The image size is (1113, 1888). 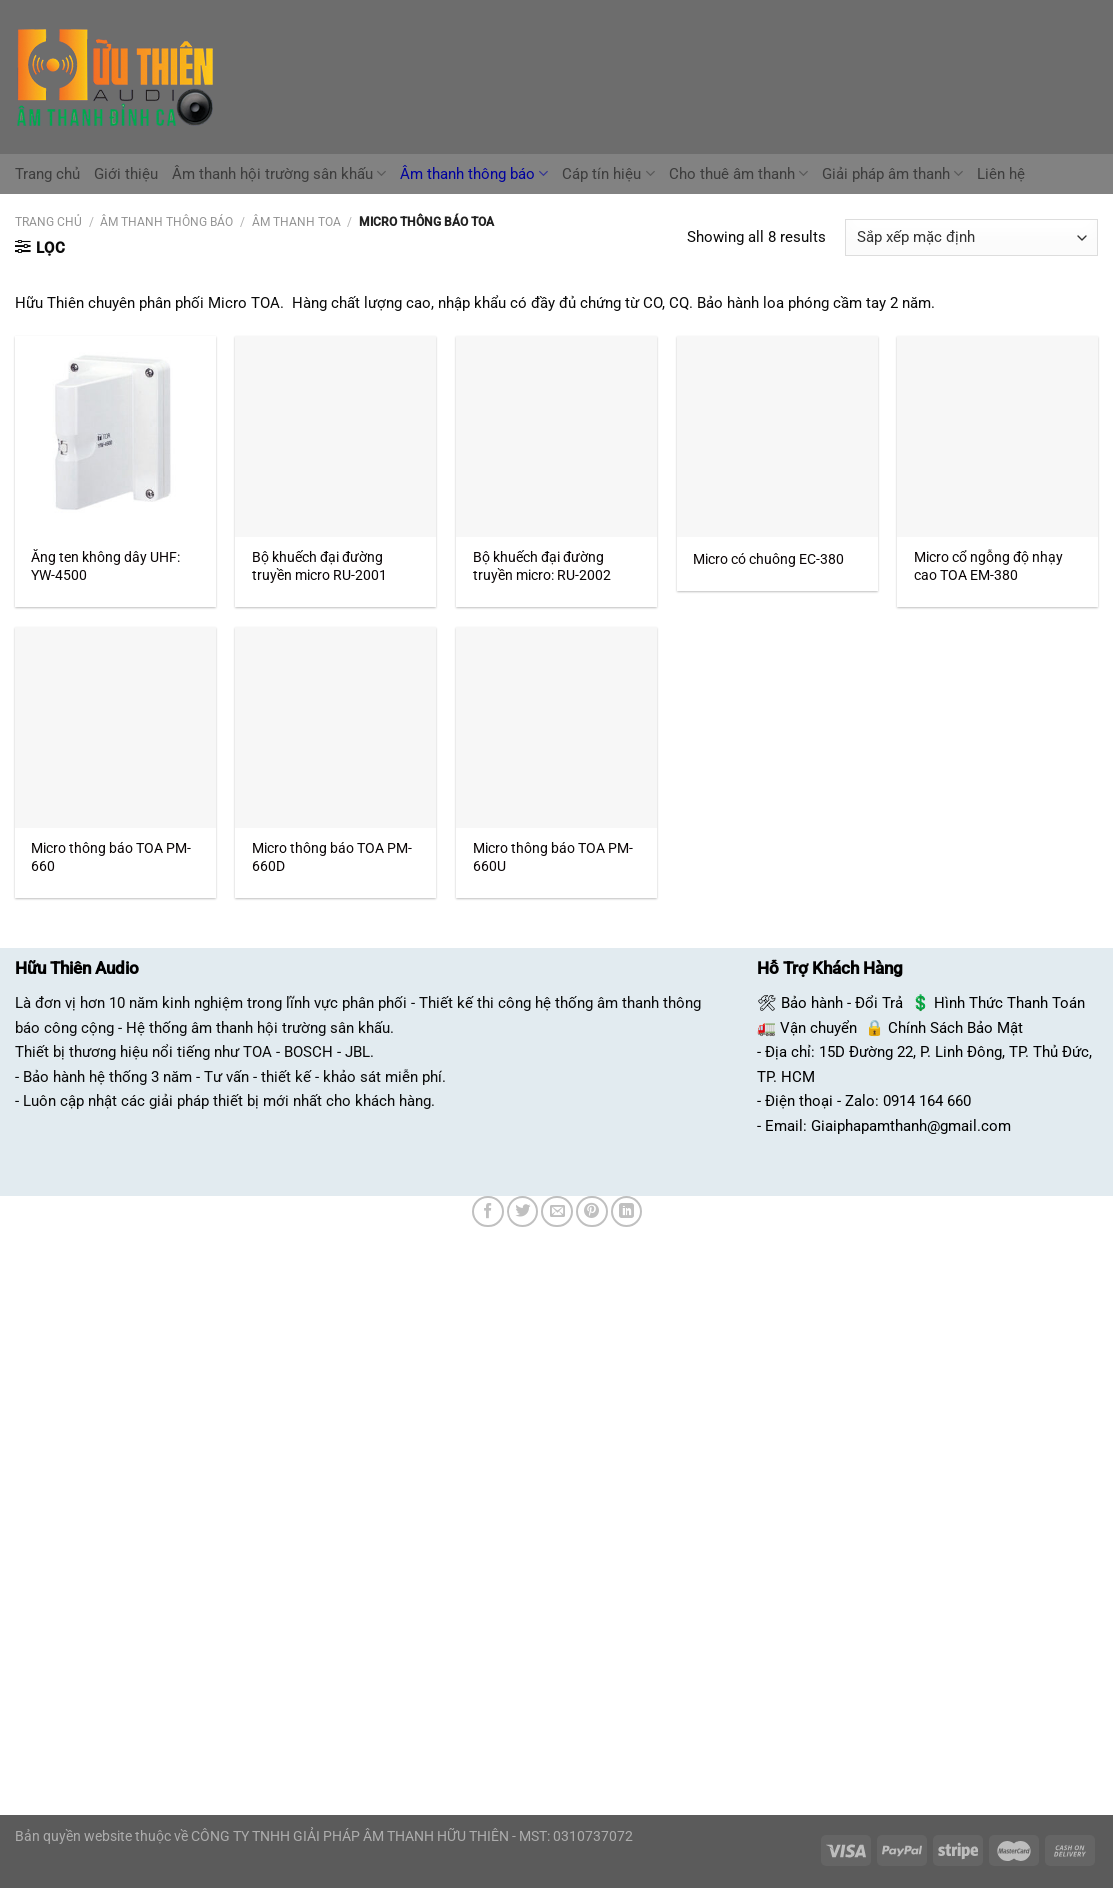 I want to click on Liên hệ, so click(x=1001, y=174).